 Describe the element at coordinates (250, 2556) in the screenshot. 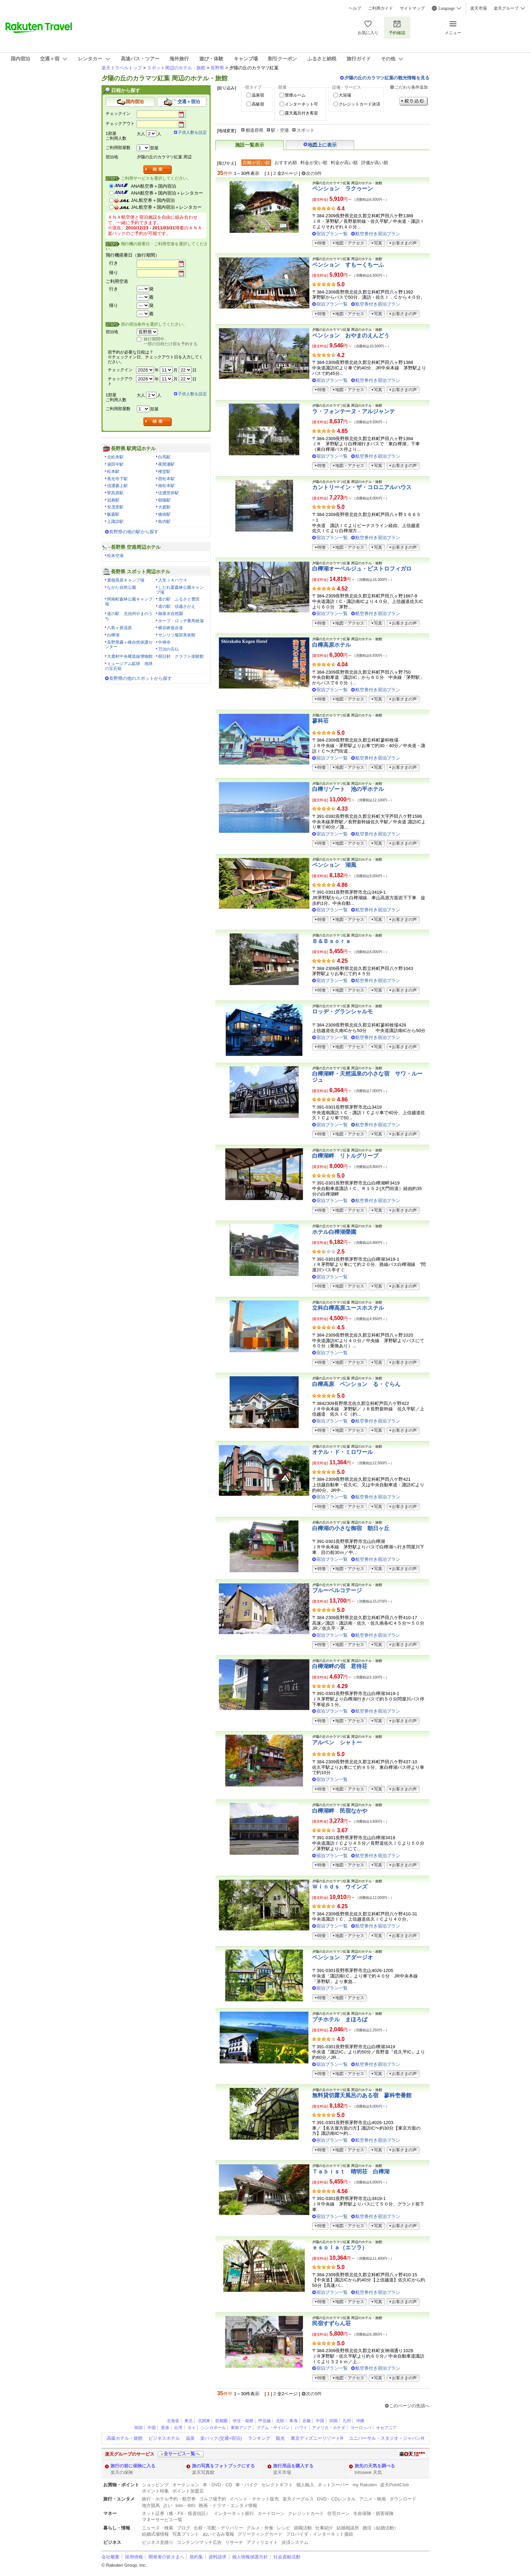

I see `個人情報保護方針` at that location.